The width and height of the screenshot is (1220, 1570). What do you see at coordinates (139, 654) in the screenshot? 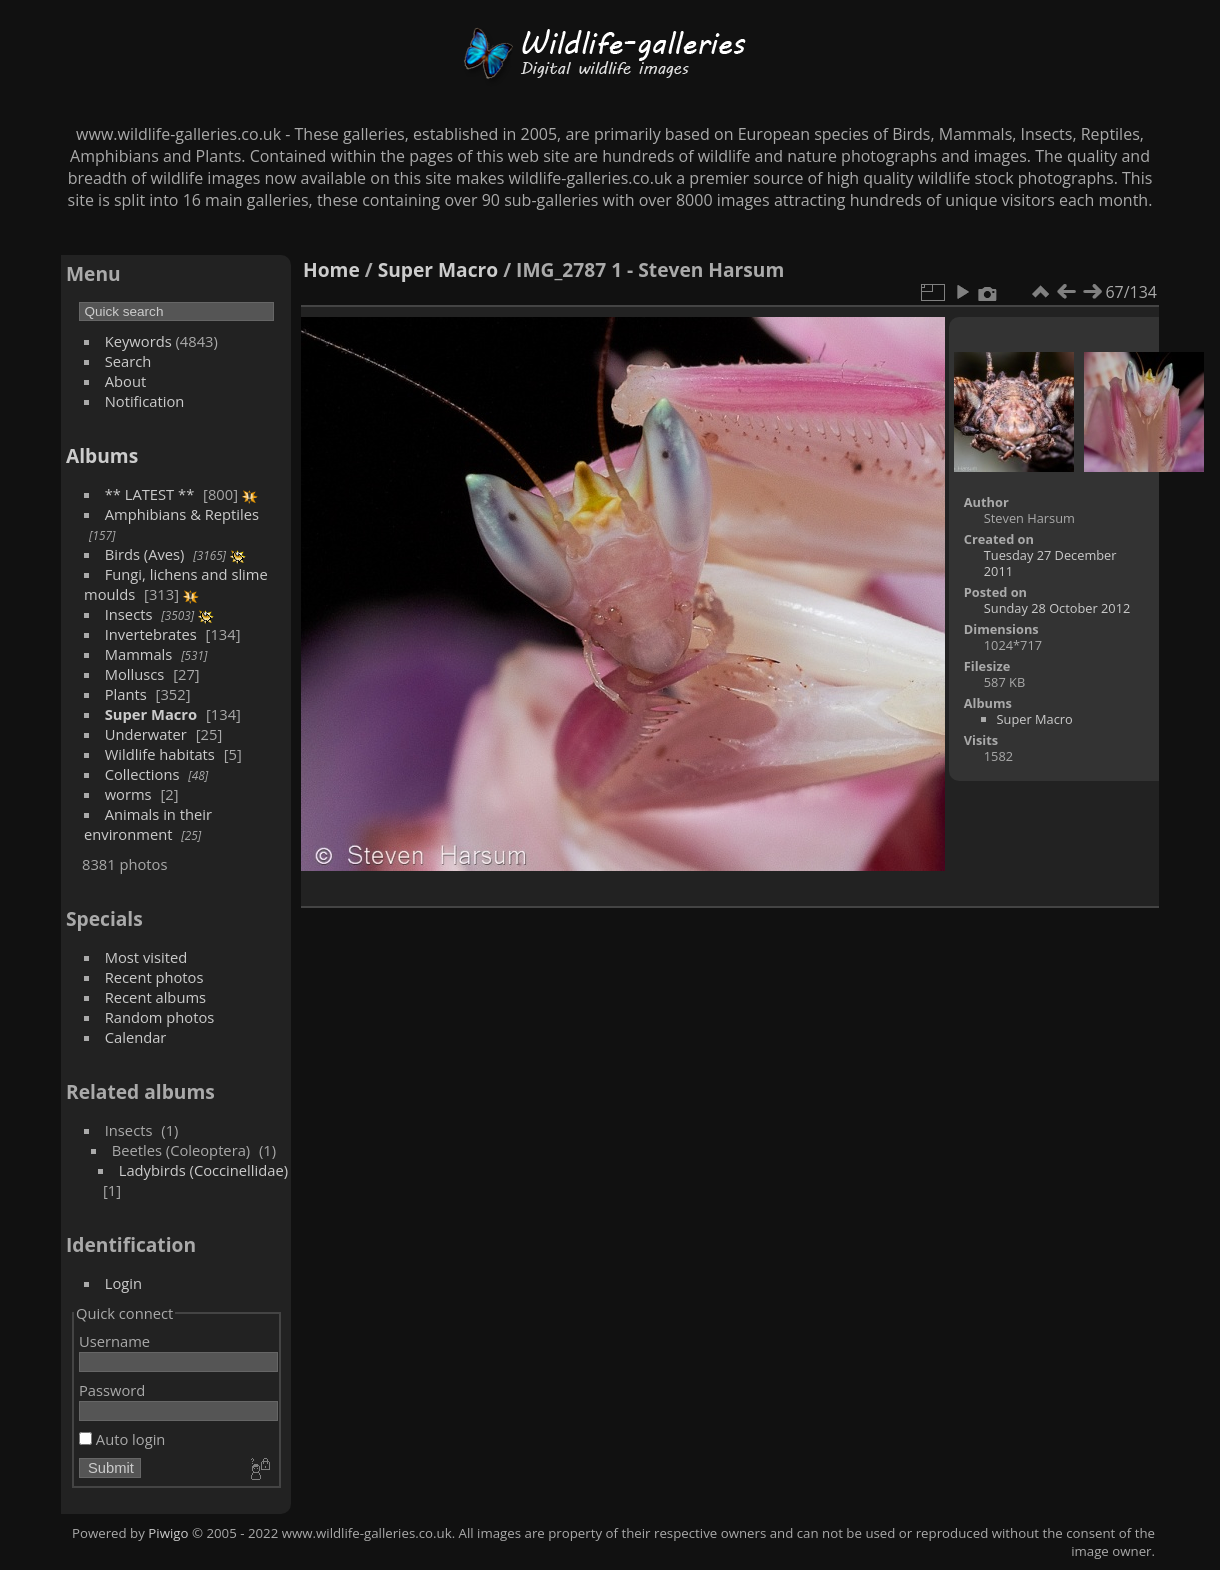
I see `Mammals` at bounding box center [139, 654].